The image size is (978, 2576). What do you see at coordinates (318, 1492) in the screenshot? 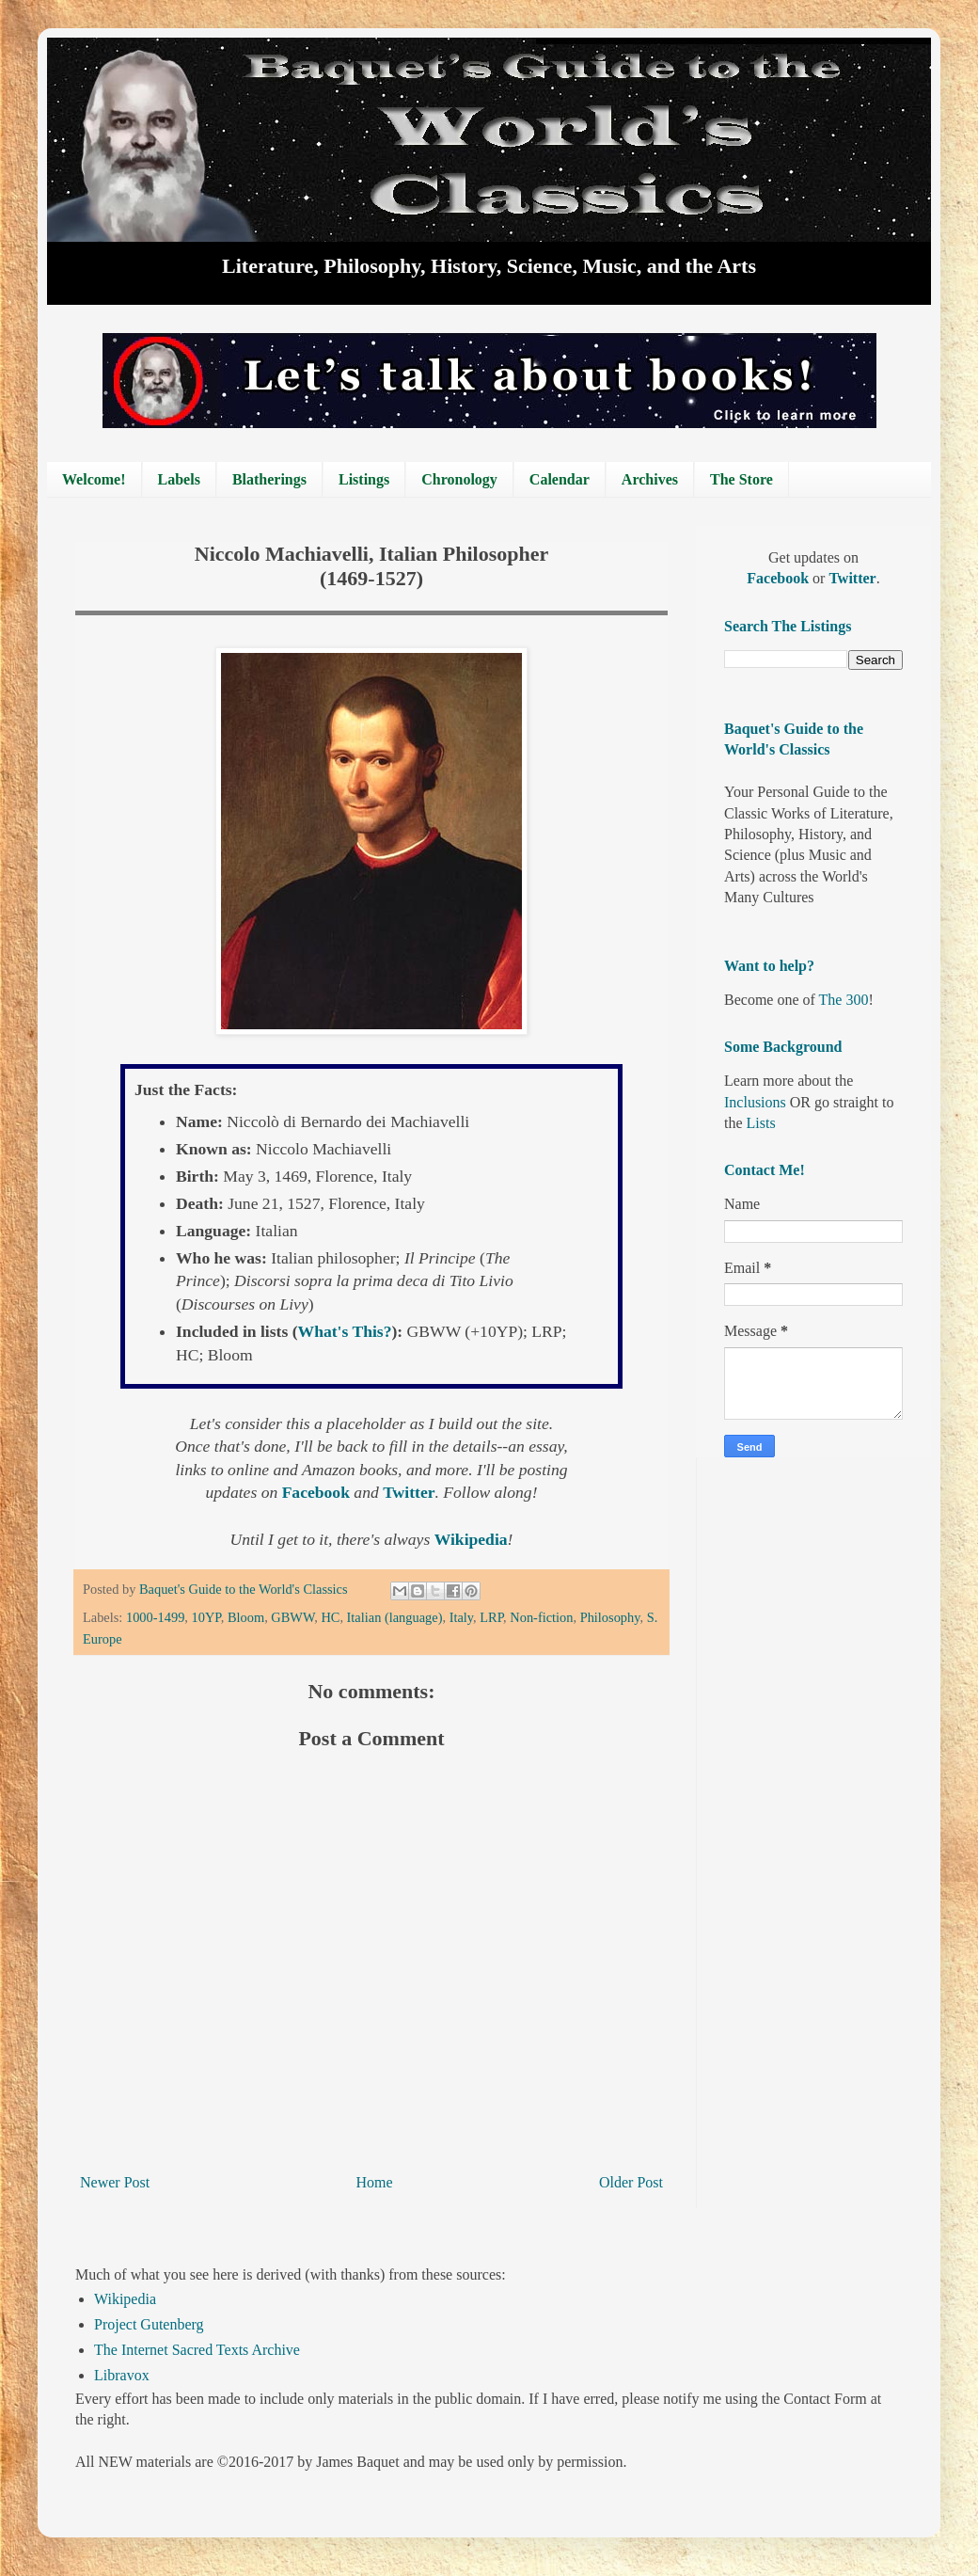
I see `Facebook` at bounding box center [318, 1492].